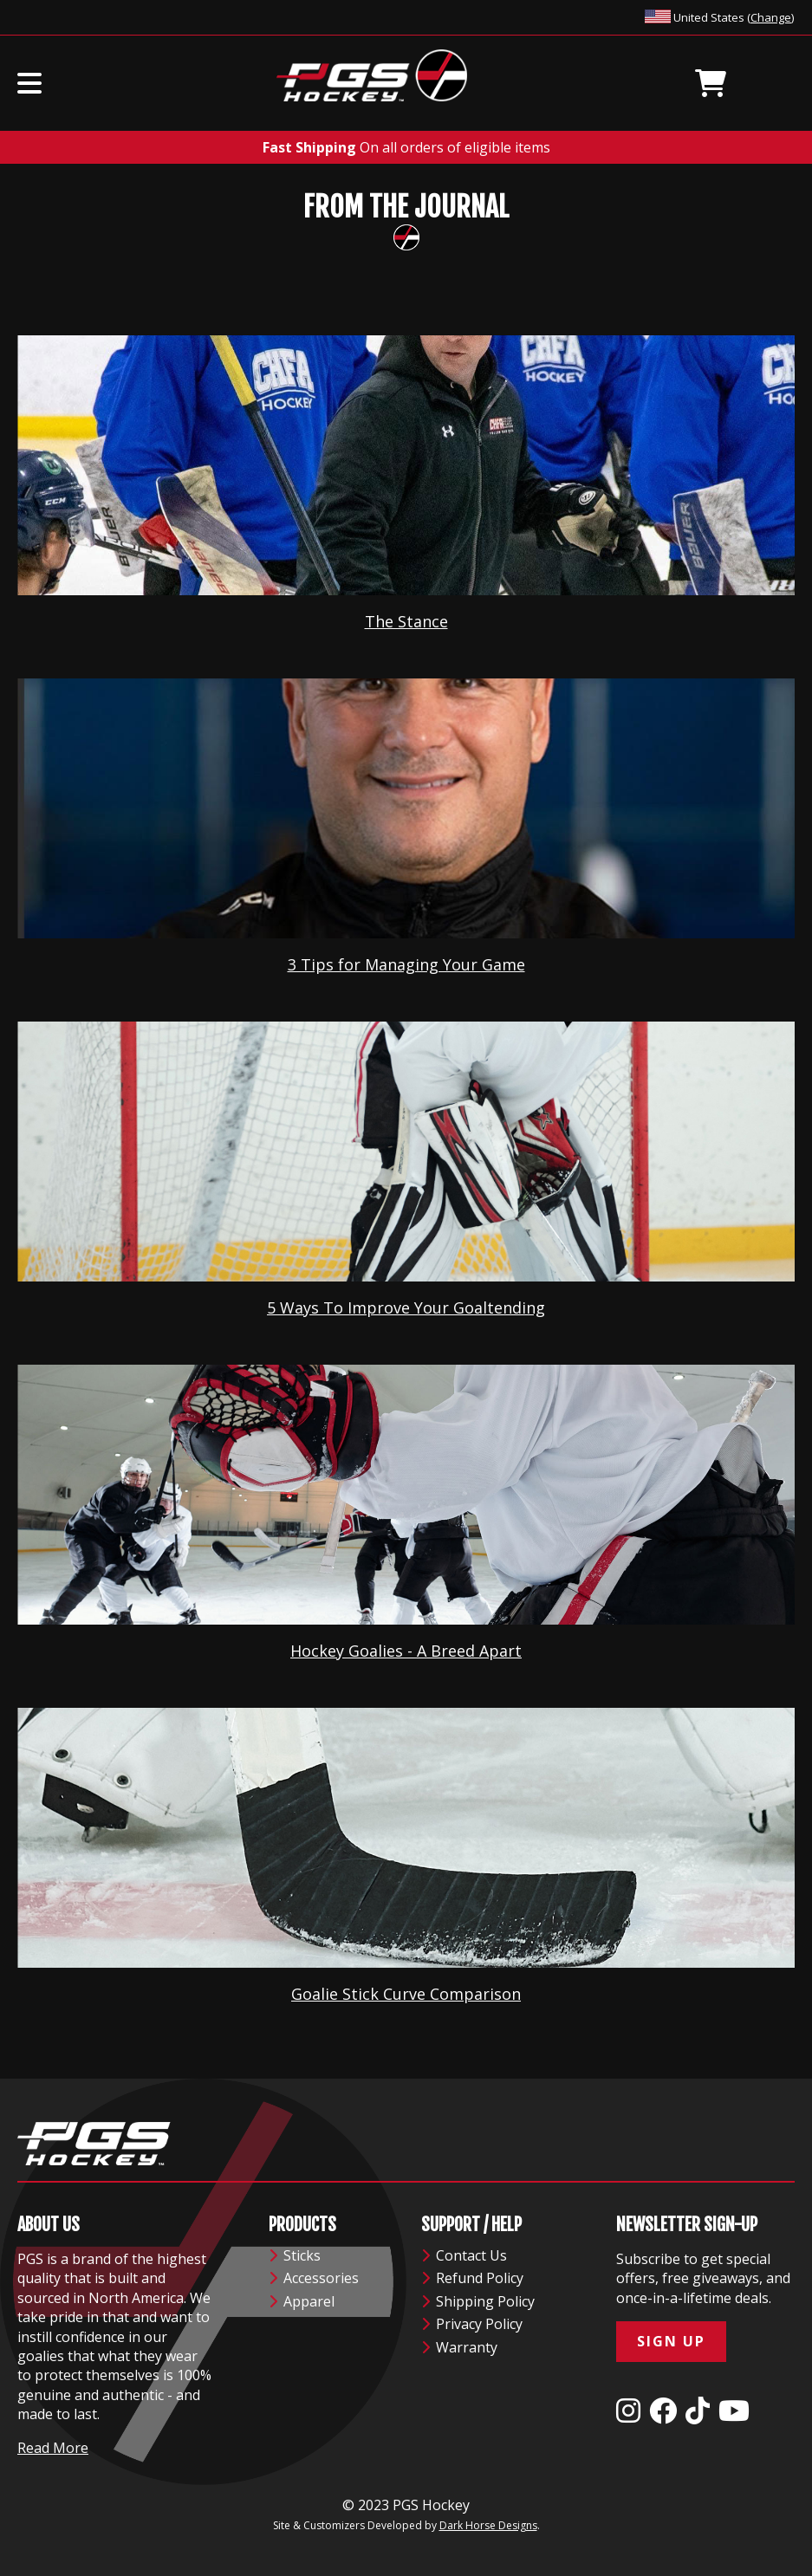  Describe the element at coordinates (302, 2301) in the screenshot. I see `Apparel` at that location.